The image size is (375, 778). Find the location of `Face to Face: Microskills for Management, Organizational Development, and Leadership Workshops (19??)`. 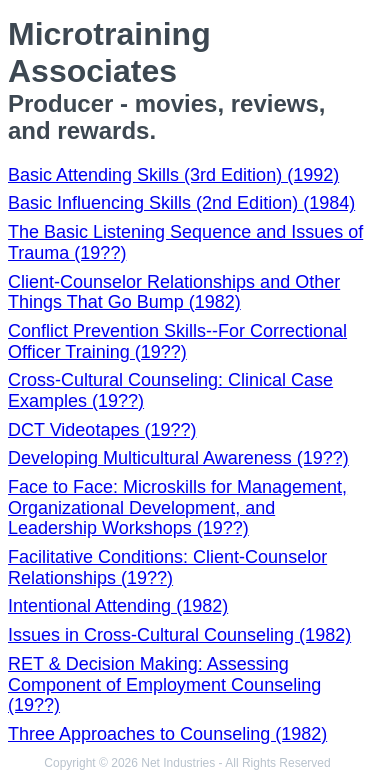

Face to Face: Microskills for Management, Organizational Development, and Leadership Workshops (19??) is located at coordinates (177, 507).